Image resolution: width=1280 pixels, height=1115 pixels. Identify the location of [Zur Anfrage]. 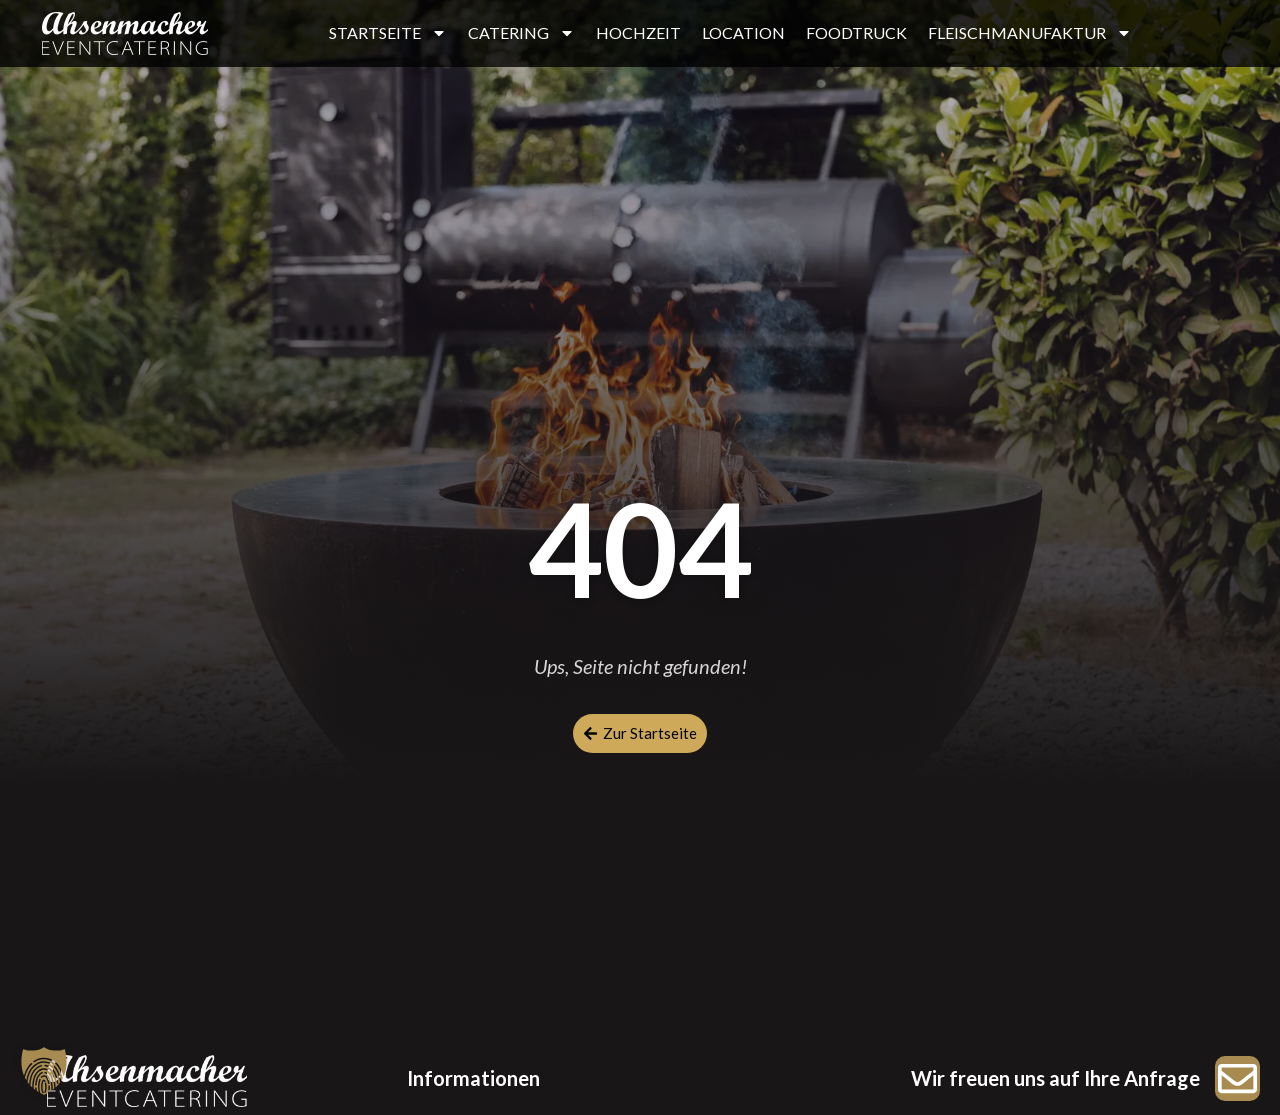
(1237, 1078).